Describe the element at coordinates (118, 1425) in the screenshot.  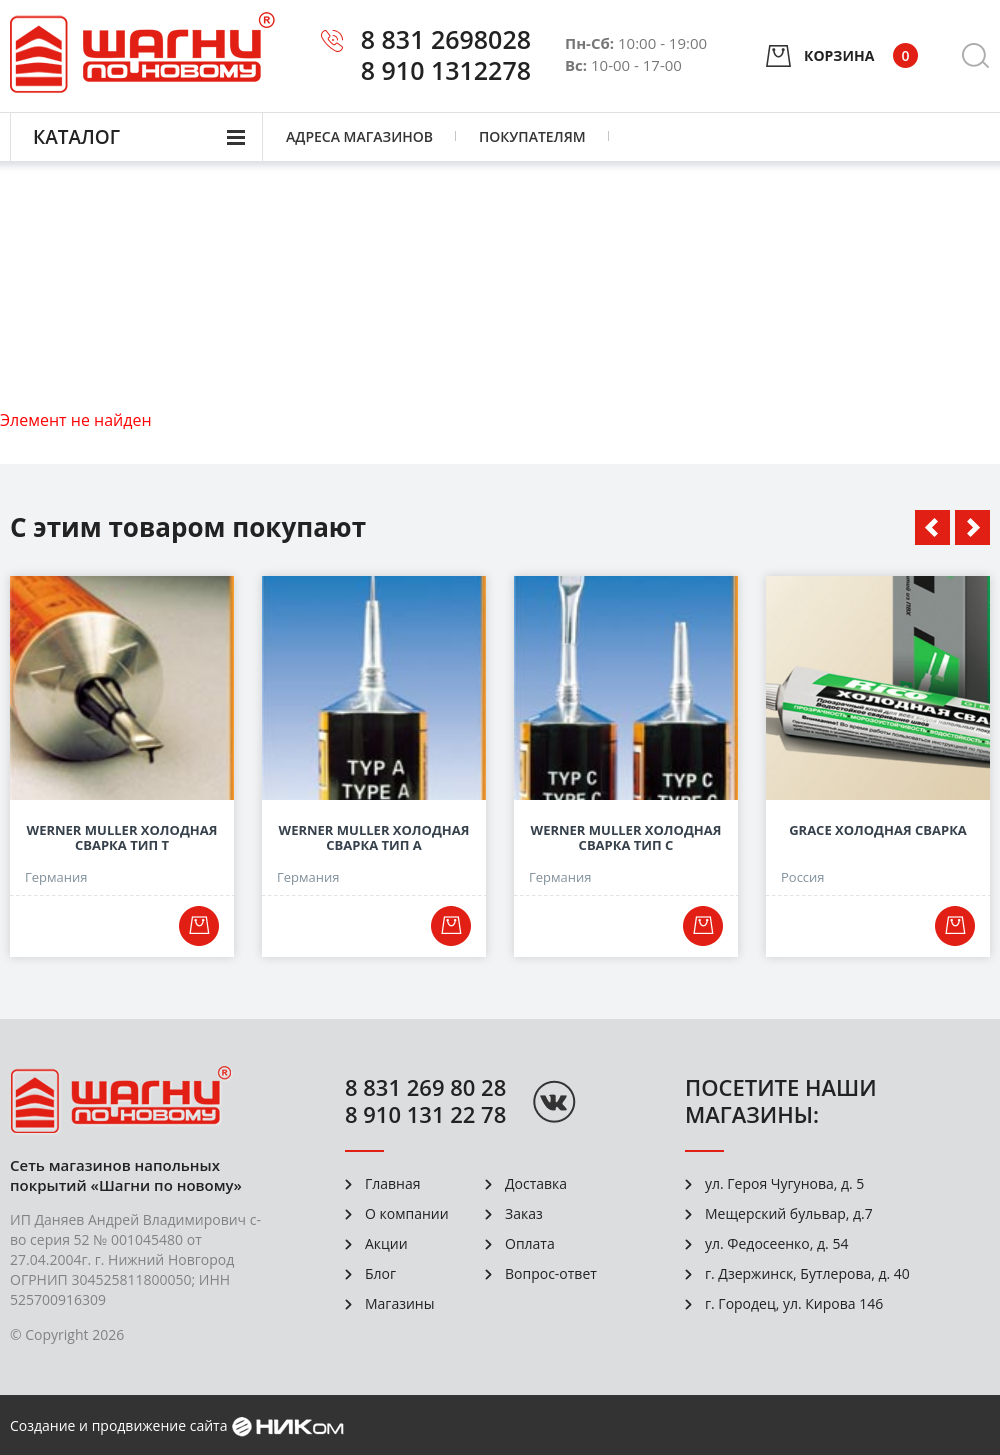
I see `Создание и продвижение сайта` at that location.